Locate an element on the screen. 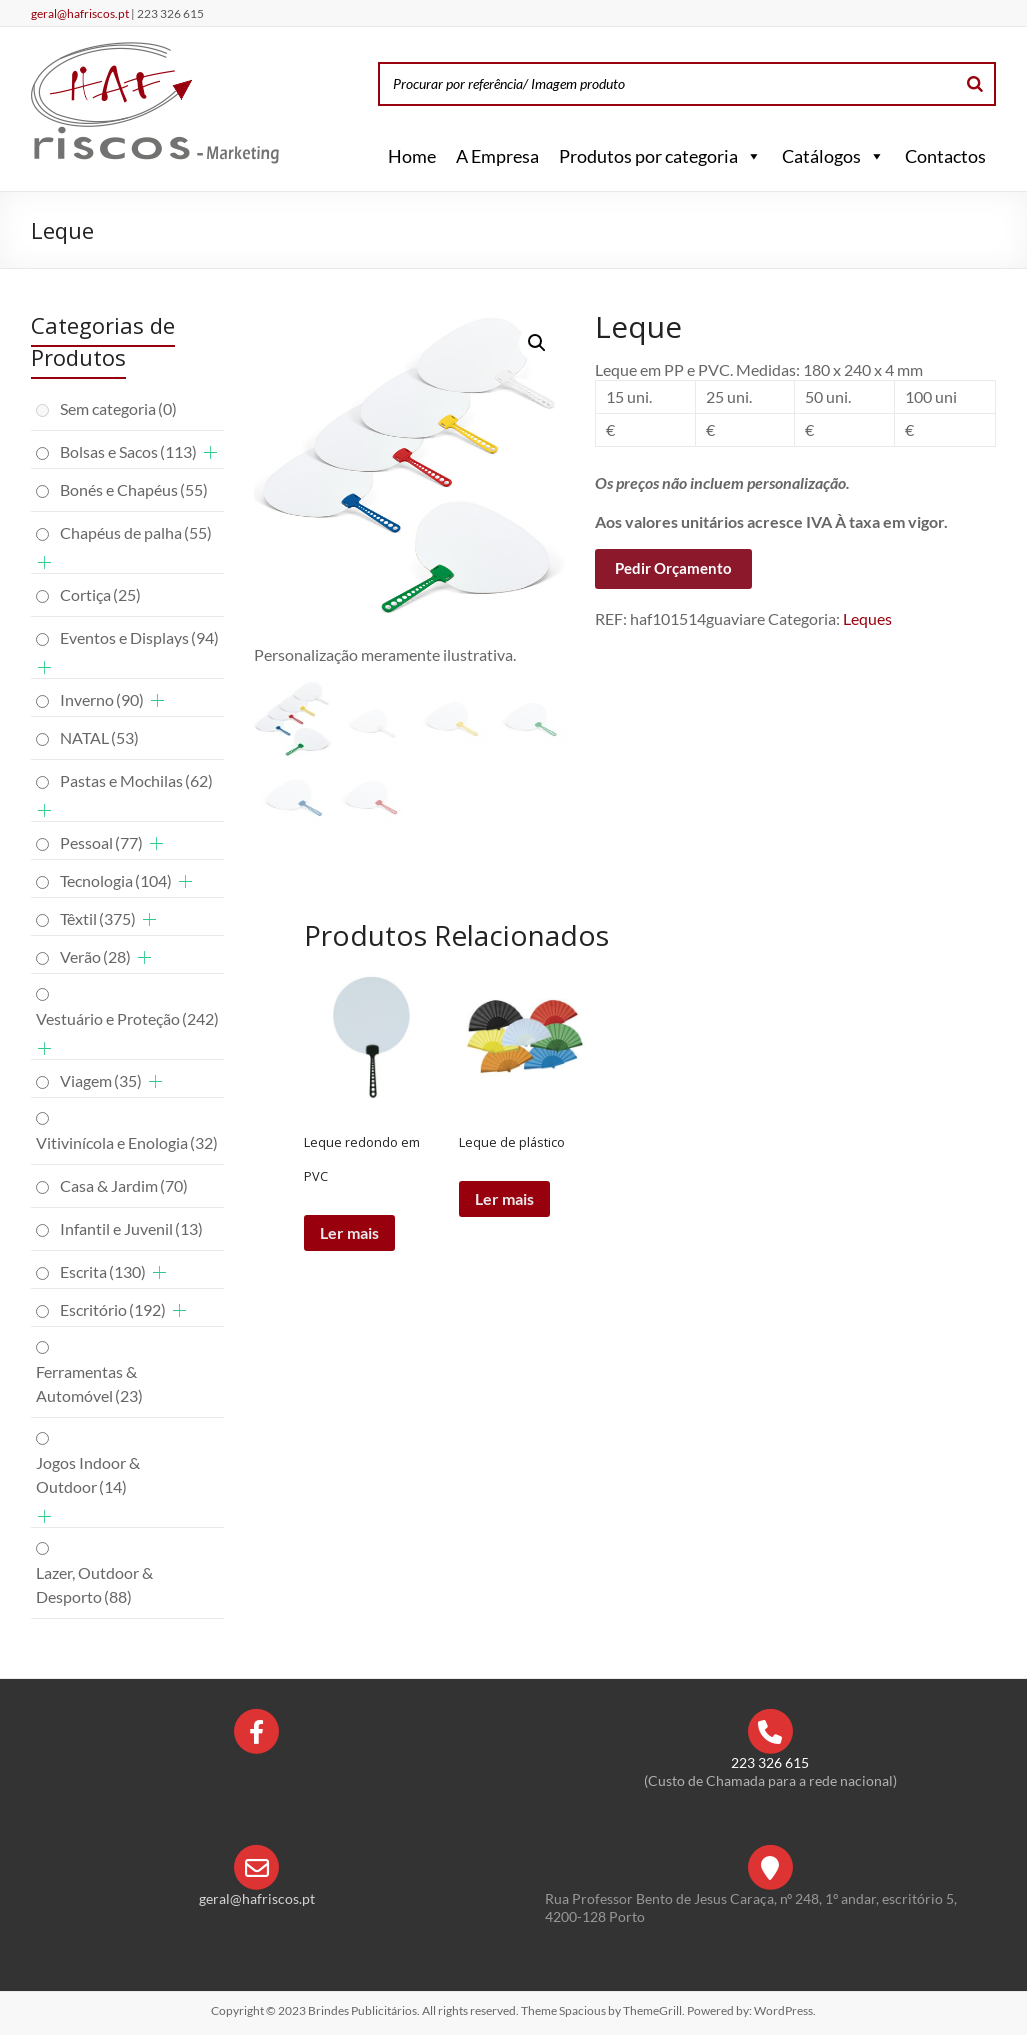 The image size is (1027, 2035). NATAL is located at coordinates (99, 737).